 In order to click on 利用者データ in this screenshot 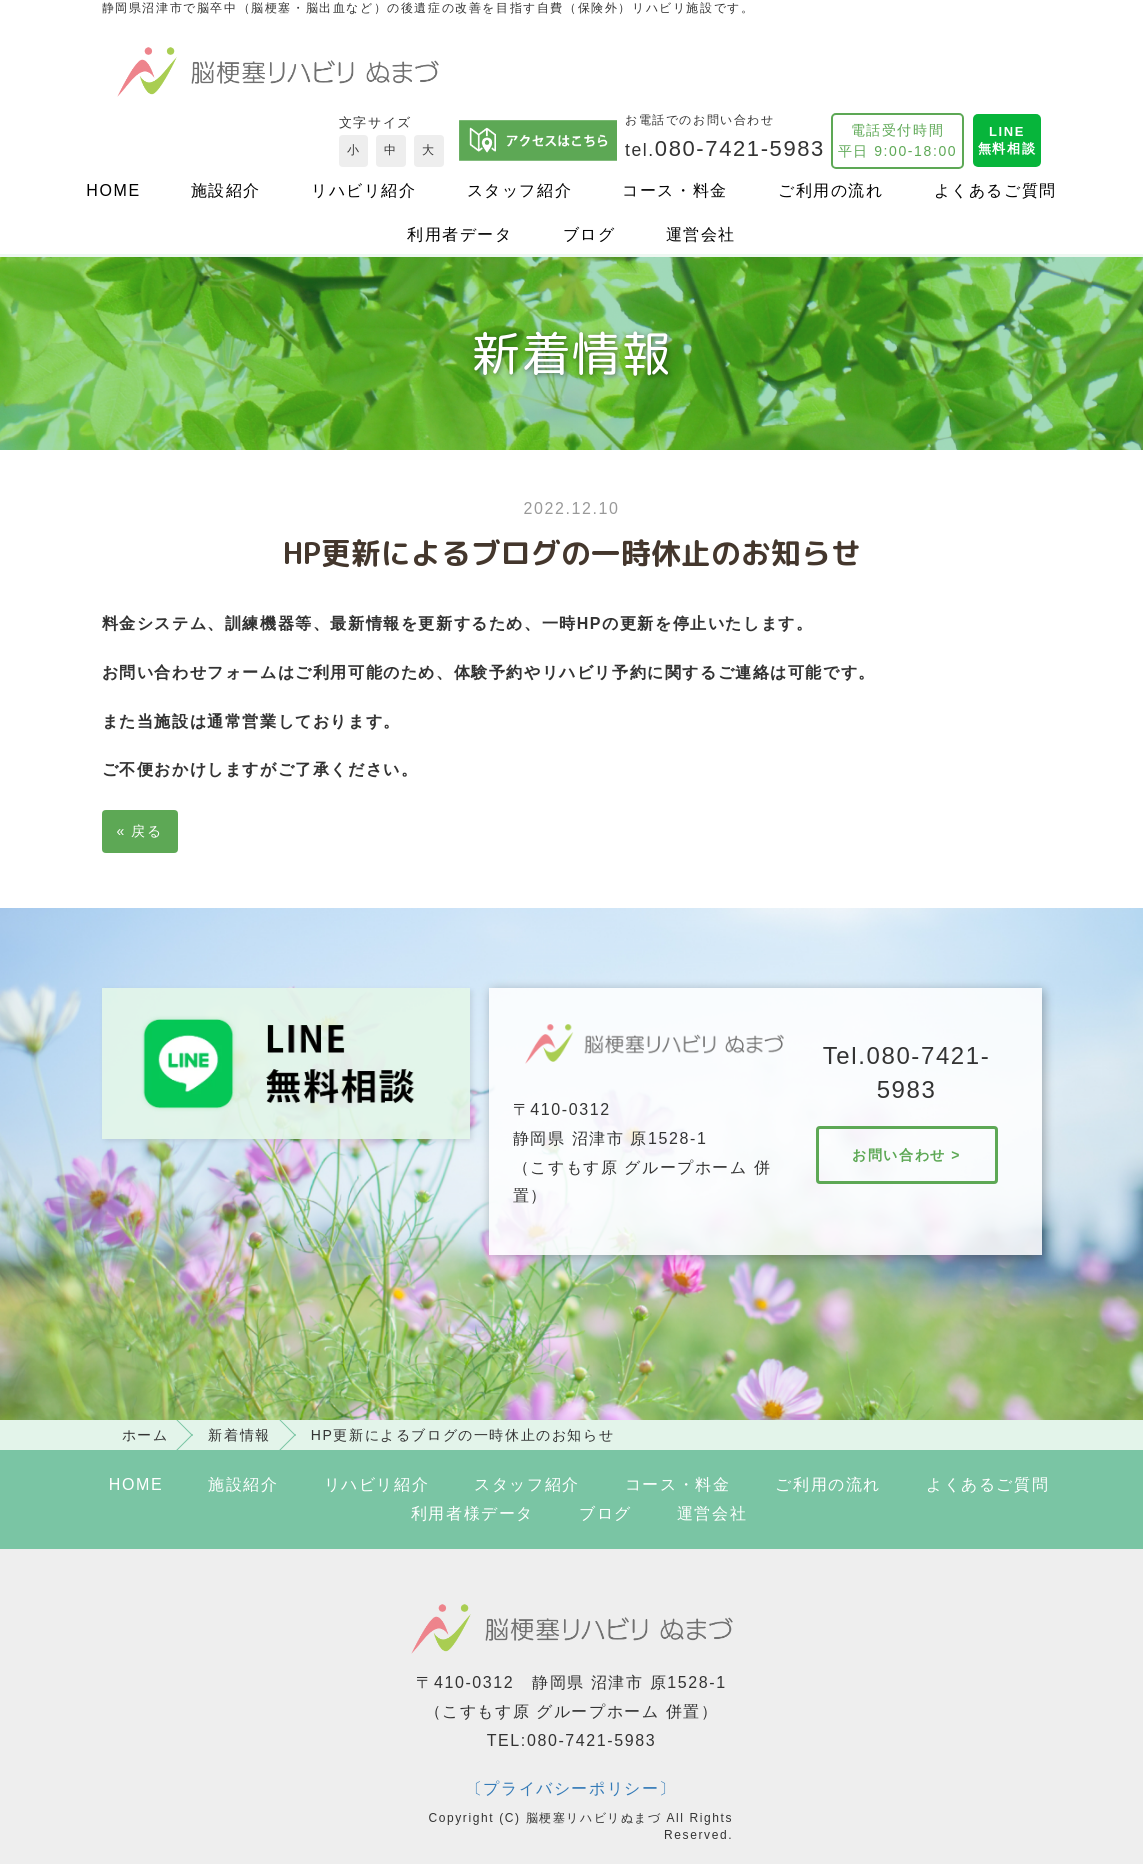, I will do `click(460, 234)`.